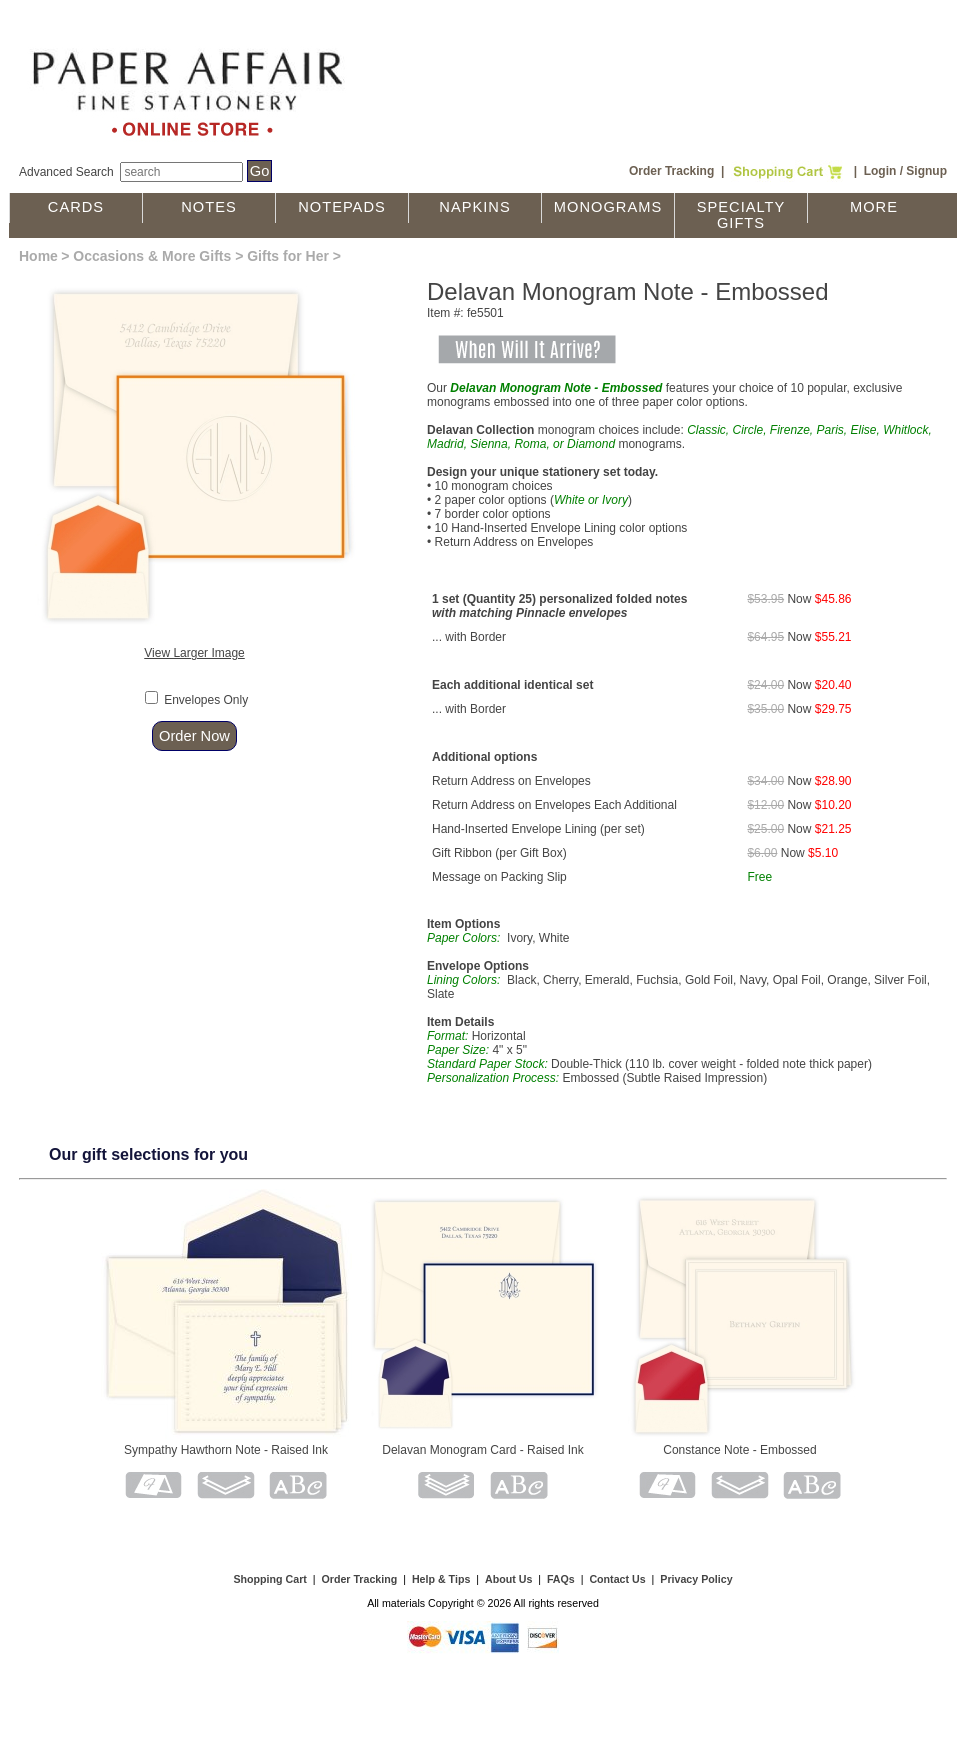 The height and width of the screenshot is (1738, 966). Describe the element at coordinates (561, 1579) in the screenshot. I see `FAQs` at that location.